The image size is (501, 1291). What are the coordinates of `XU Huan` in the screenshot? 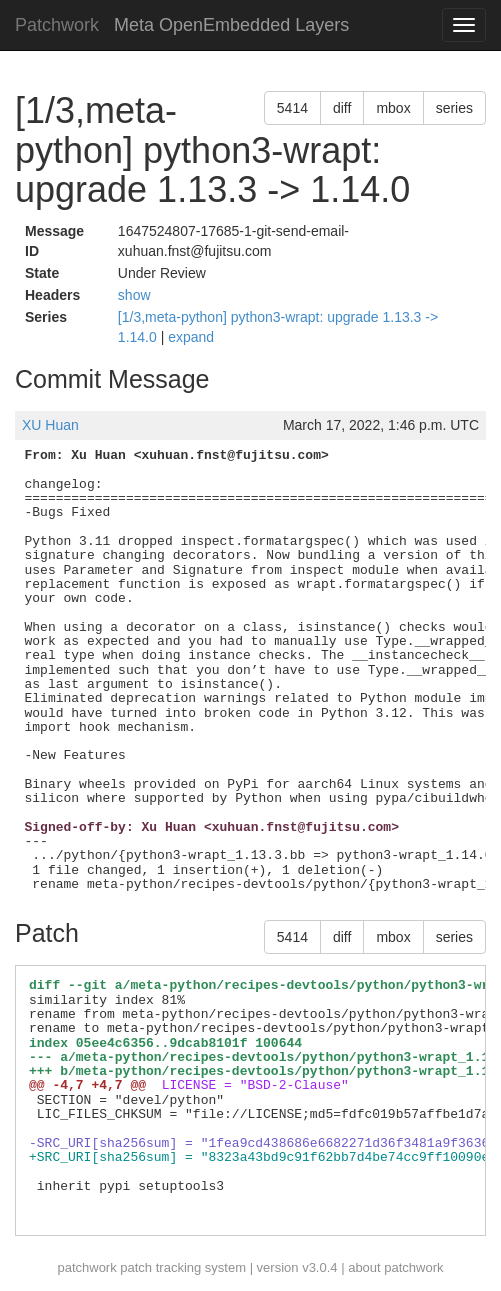 It's located at (50, 425).